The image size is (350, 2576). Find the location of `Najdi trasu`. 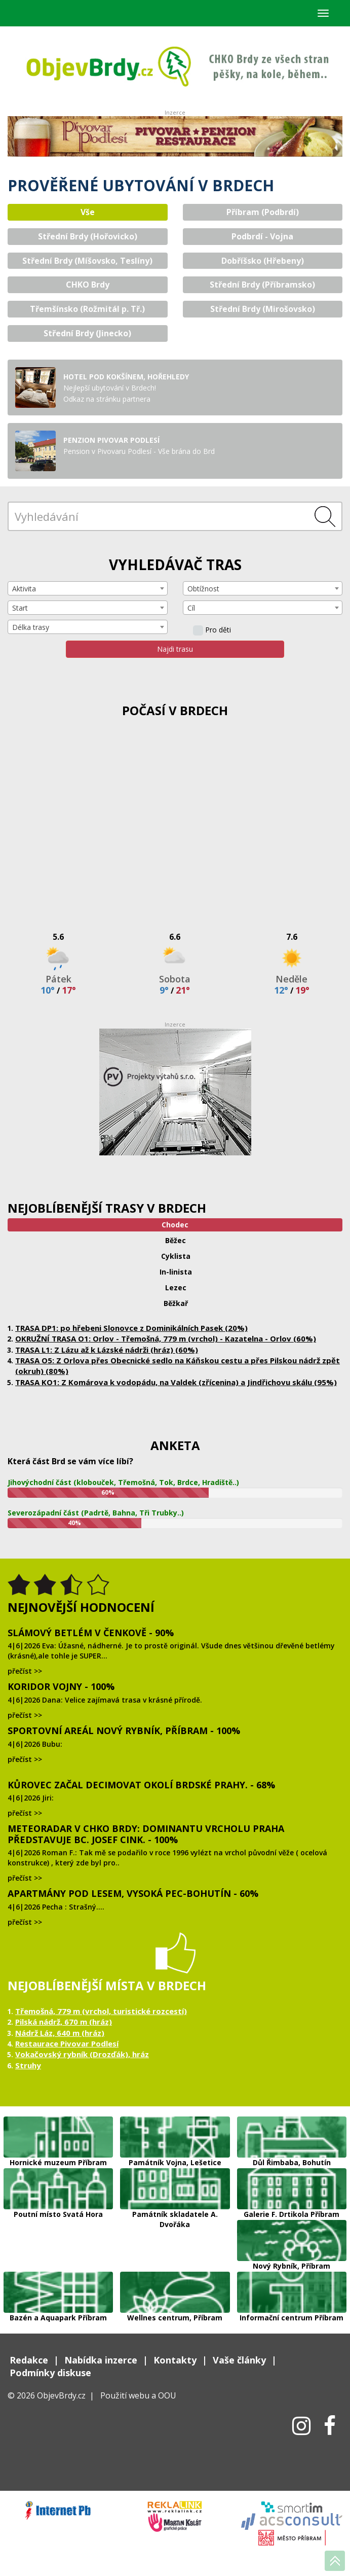

Najdi trasu is located at coordinates (175, 649).